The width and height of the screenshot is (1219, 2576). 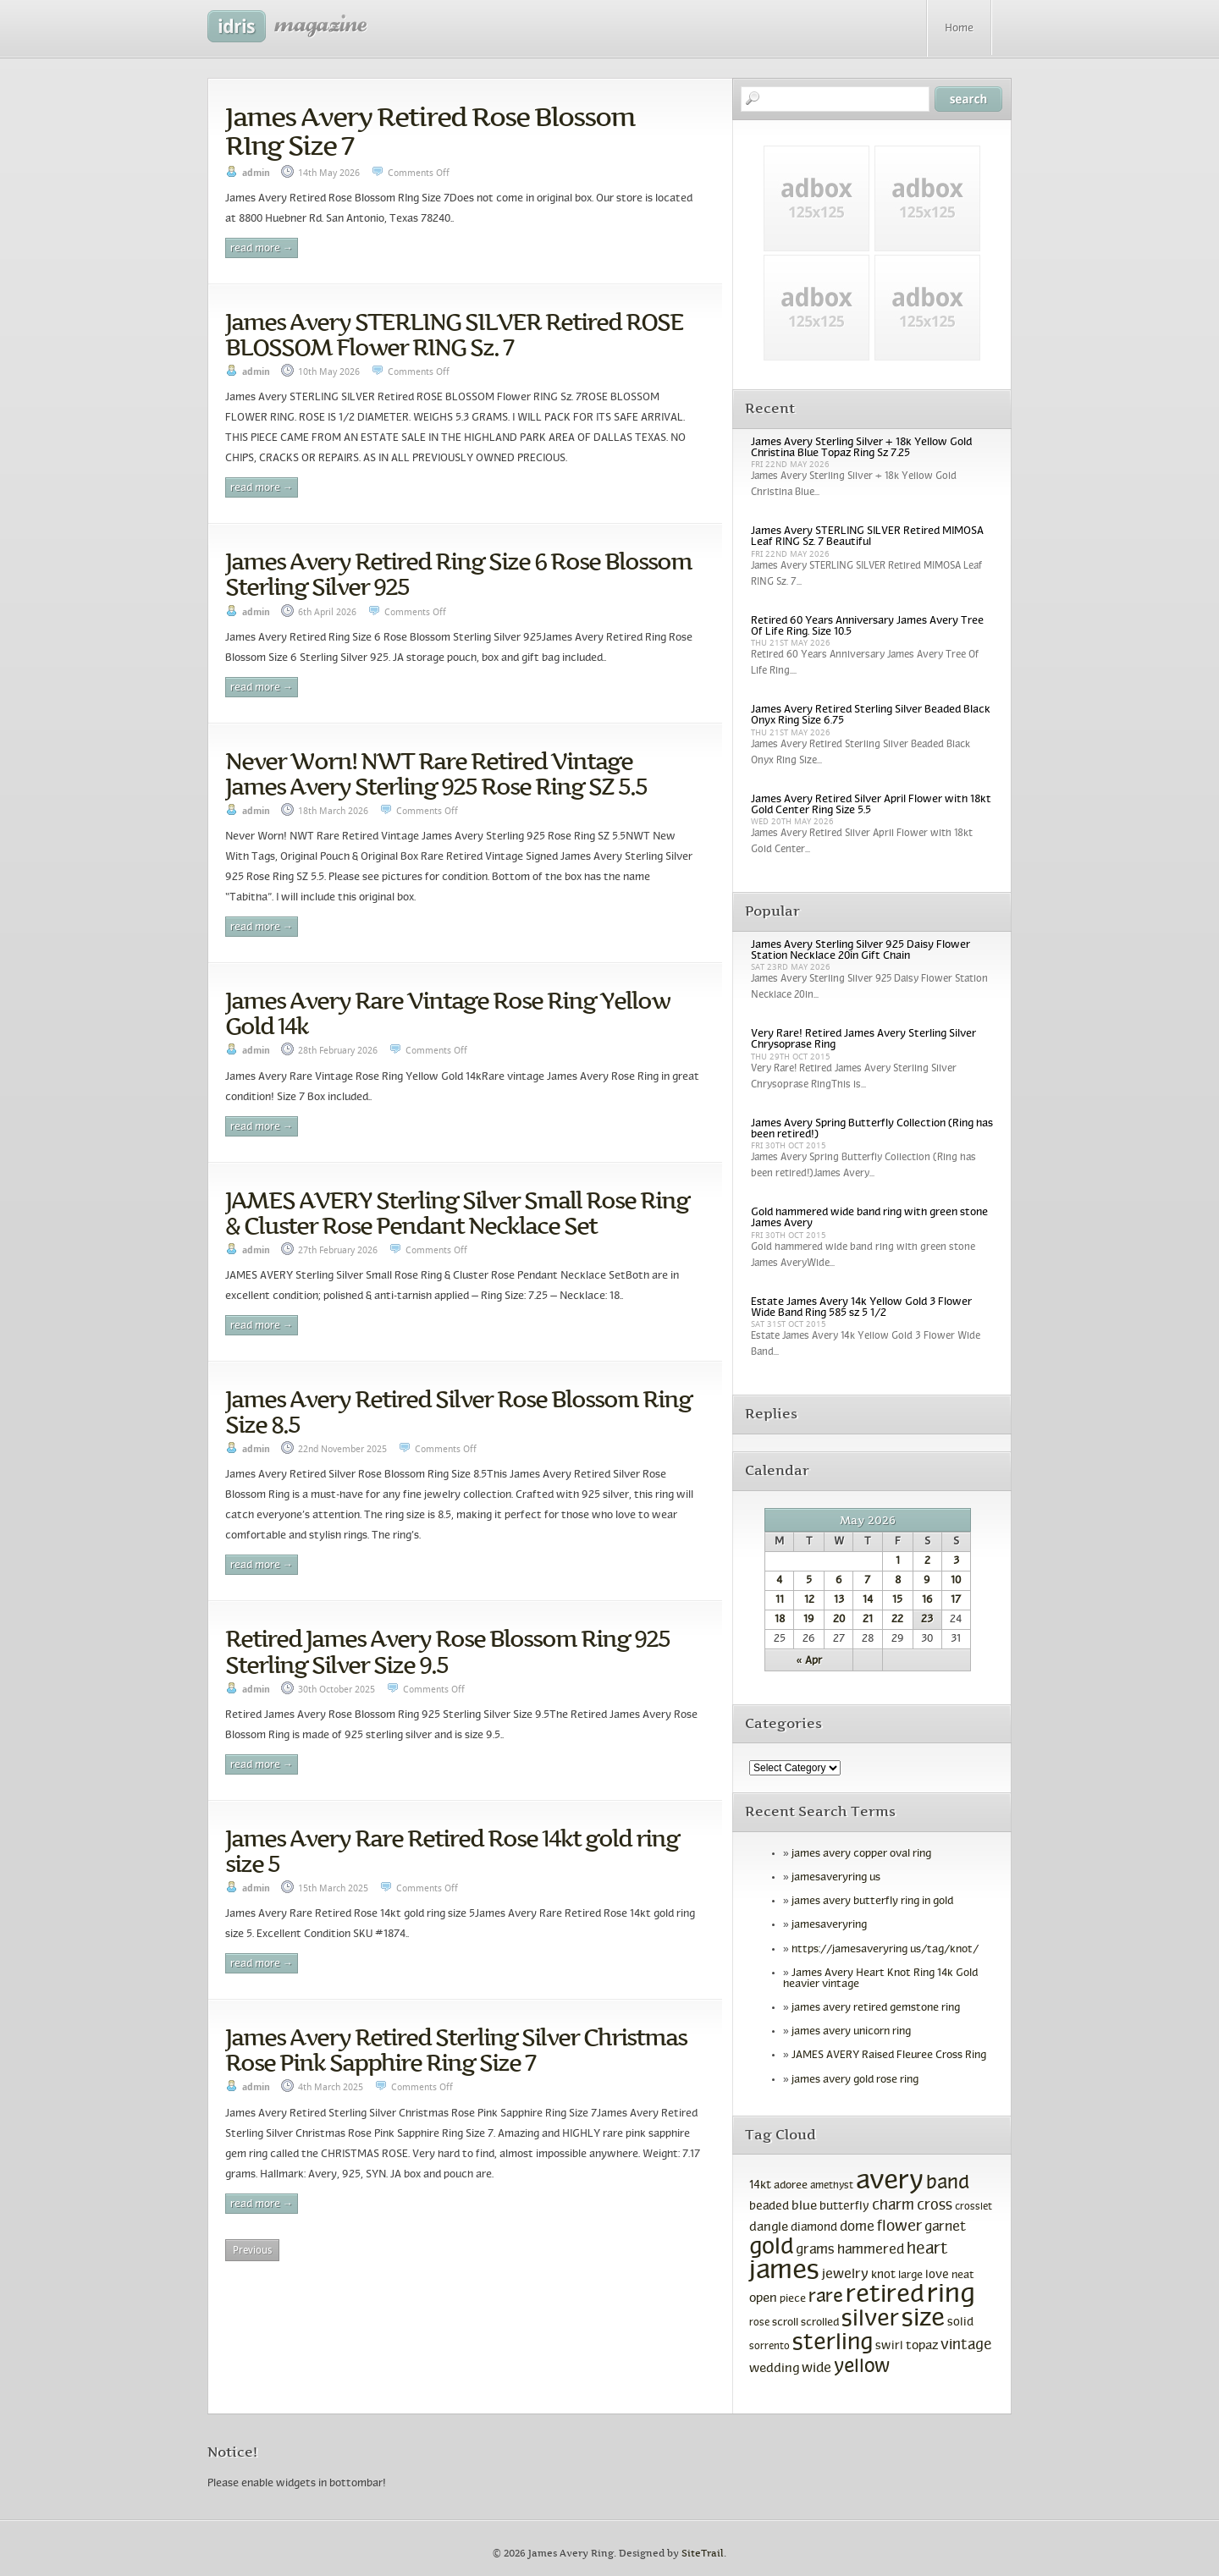 I want to click on amethyst, so click(x=831, y=2186).